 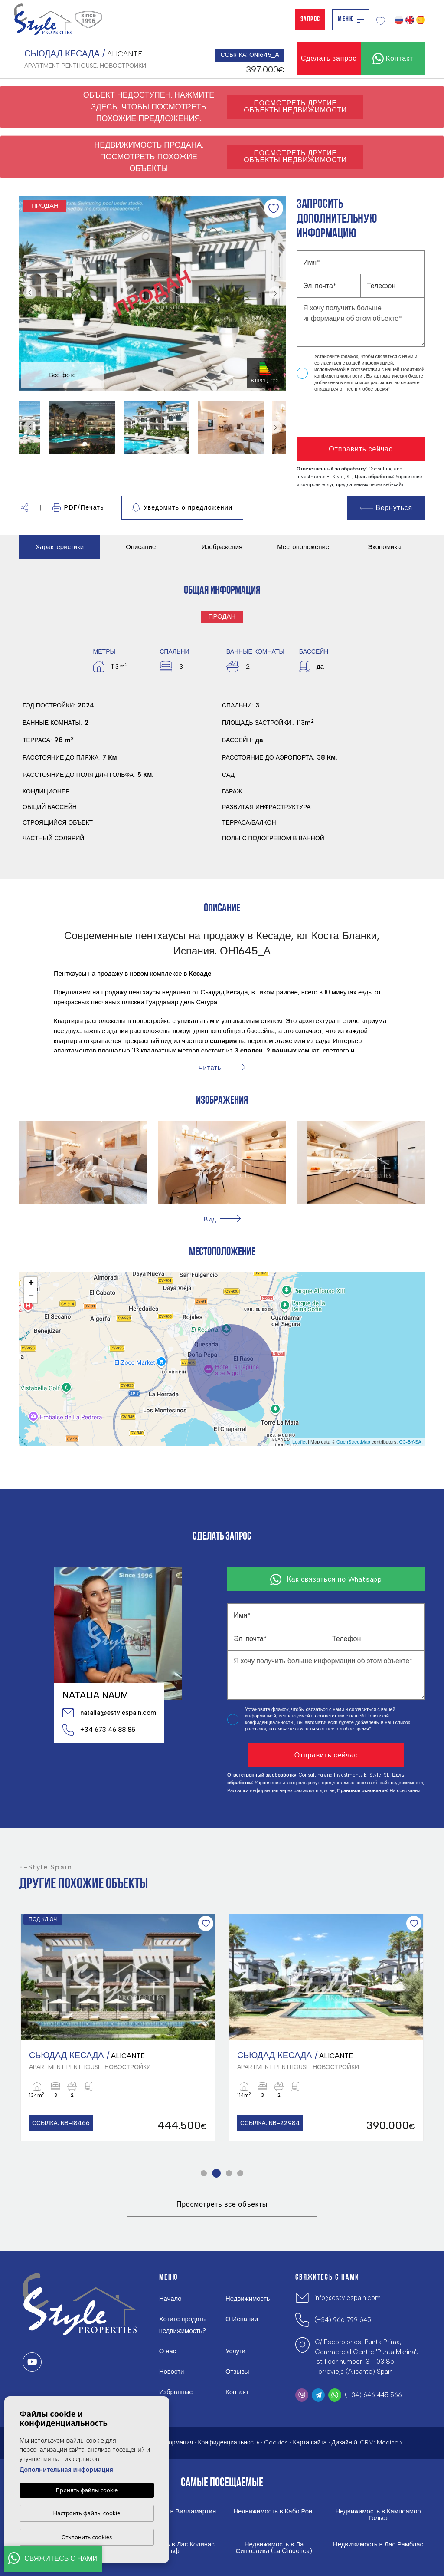 What do you see at coordinates (299, 1441) in the screenshot?
I see `Leaflet` at bounding box center [299, 1441].